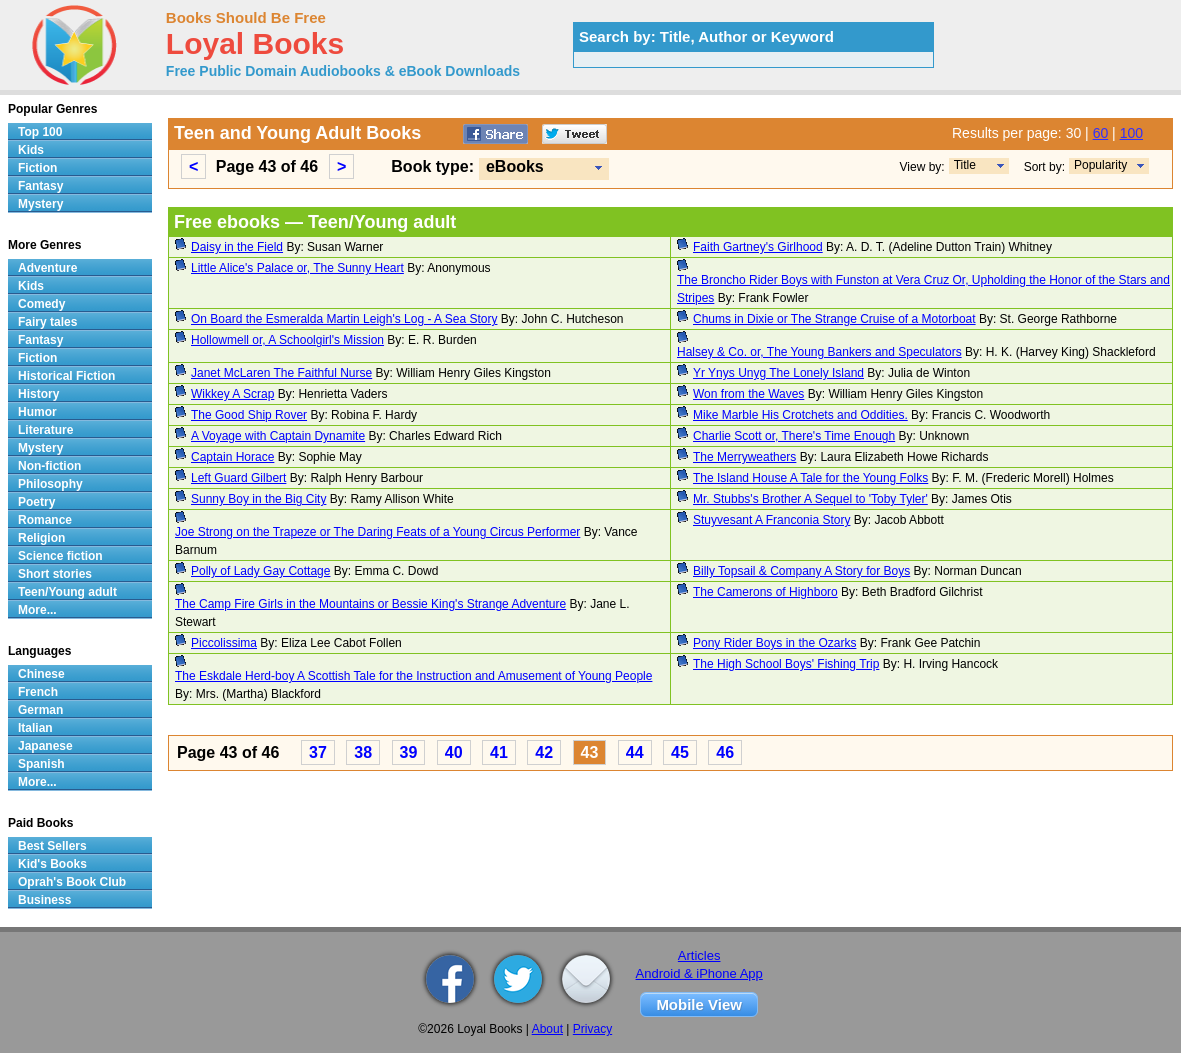 The height and width of the screenshot is (1053, 1181). What do you see at coordinates (590, 752) in the screenshot?
I see `43` at bounding box center [590, 752].